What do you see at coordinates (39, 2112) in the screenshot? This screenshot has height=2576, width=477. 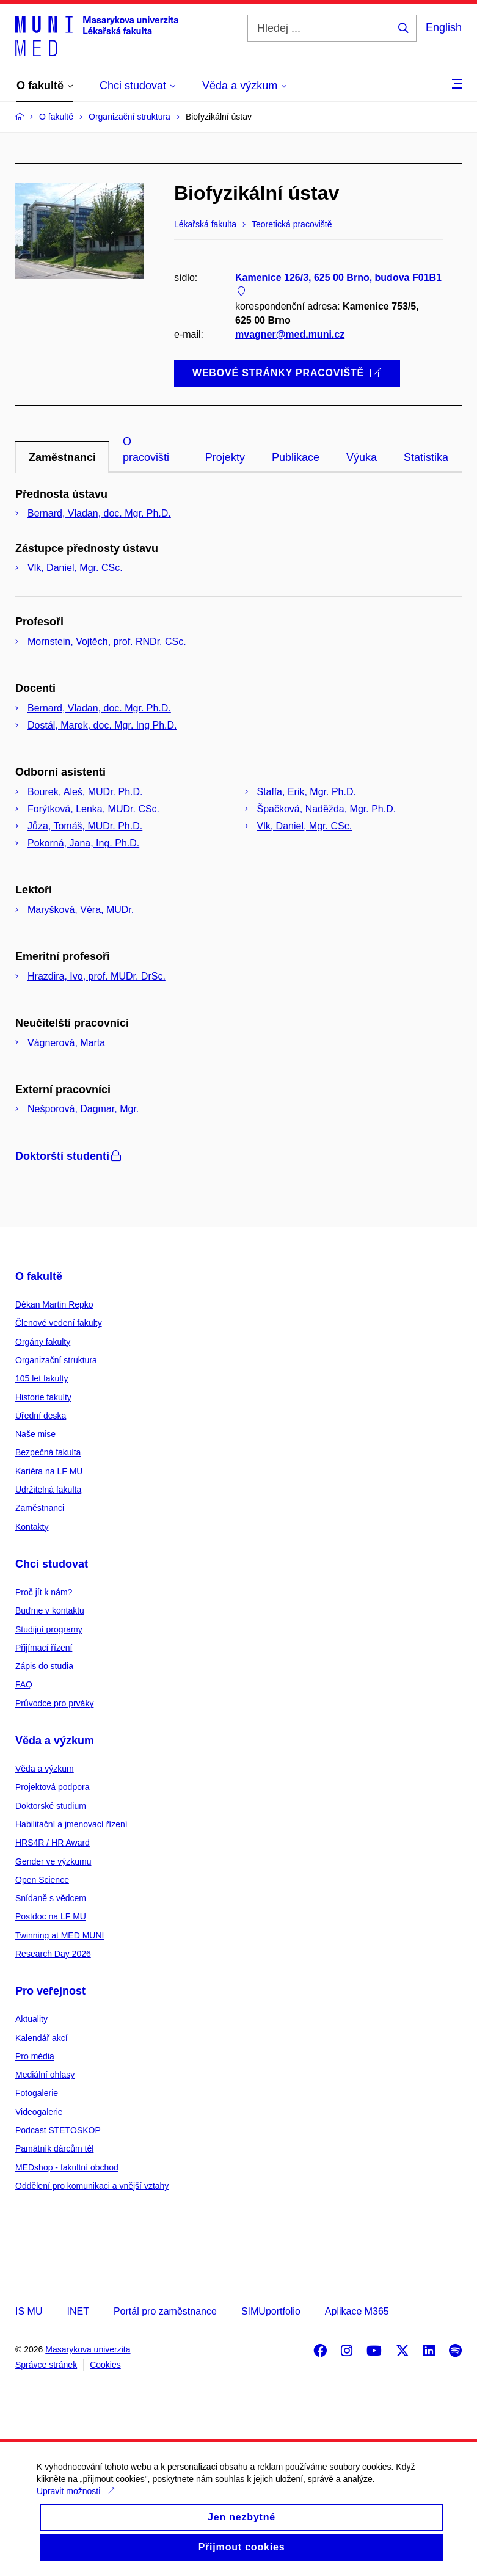 I see `Videogalerie` at bounding box center [39, 2112].